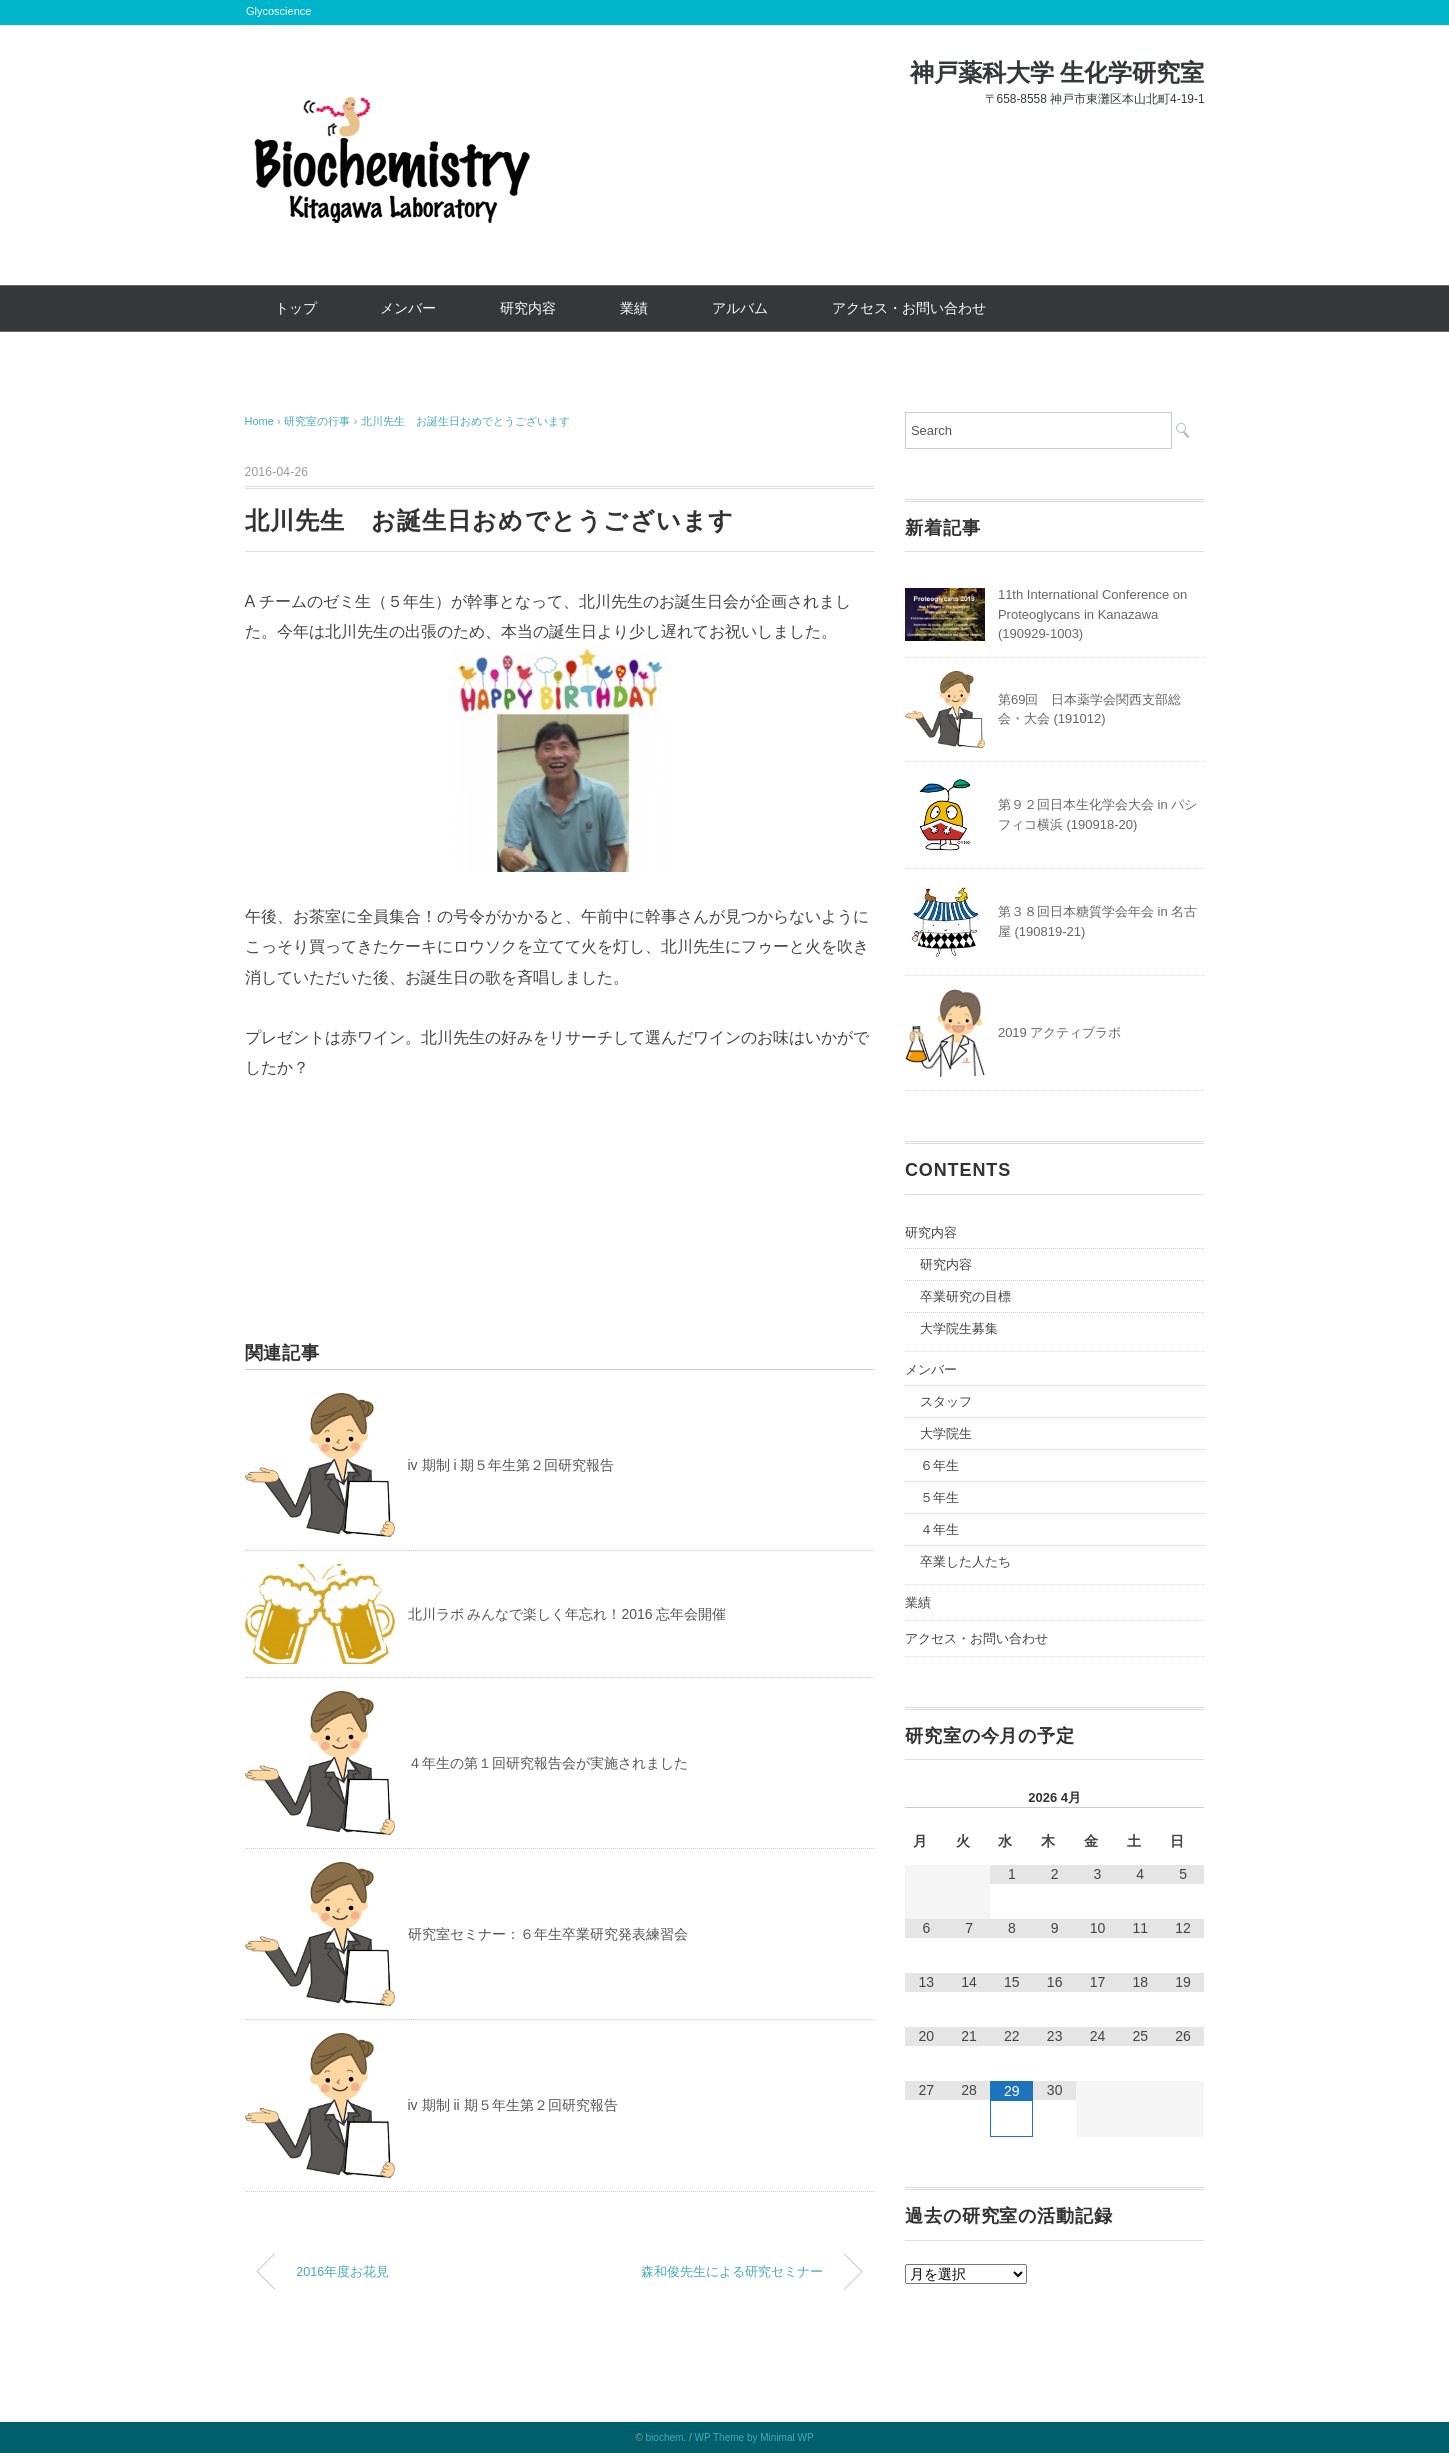 This screenshot has width=1449, height=2453. Describe the element at coordinates (965, 1296) in the screenshot. I see `卒業研究の目標` at that location.